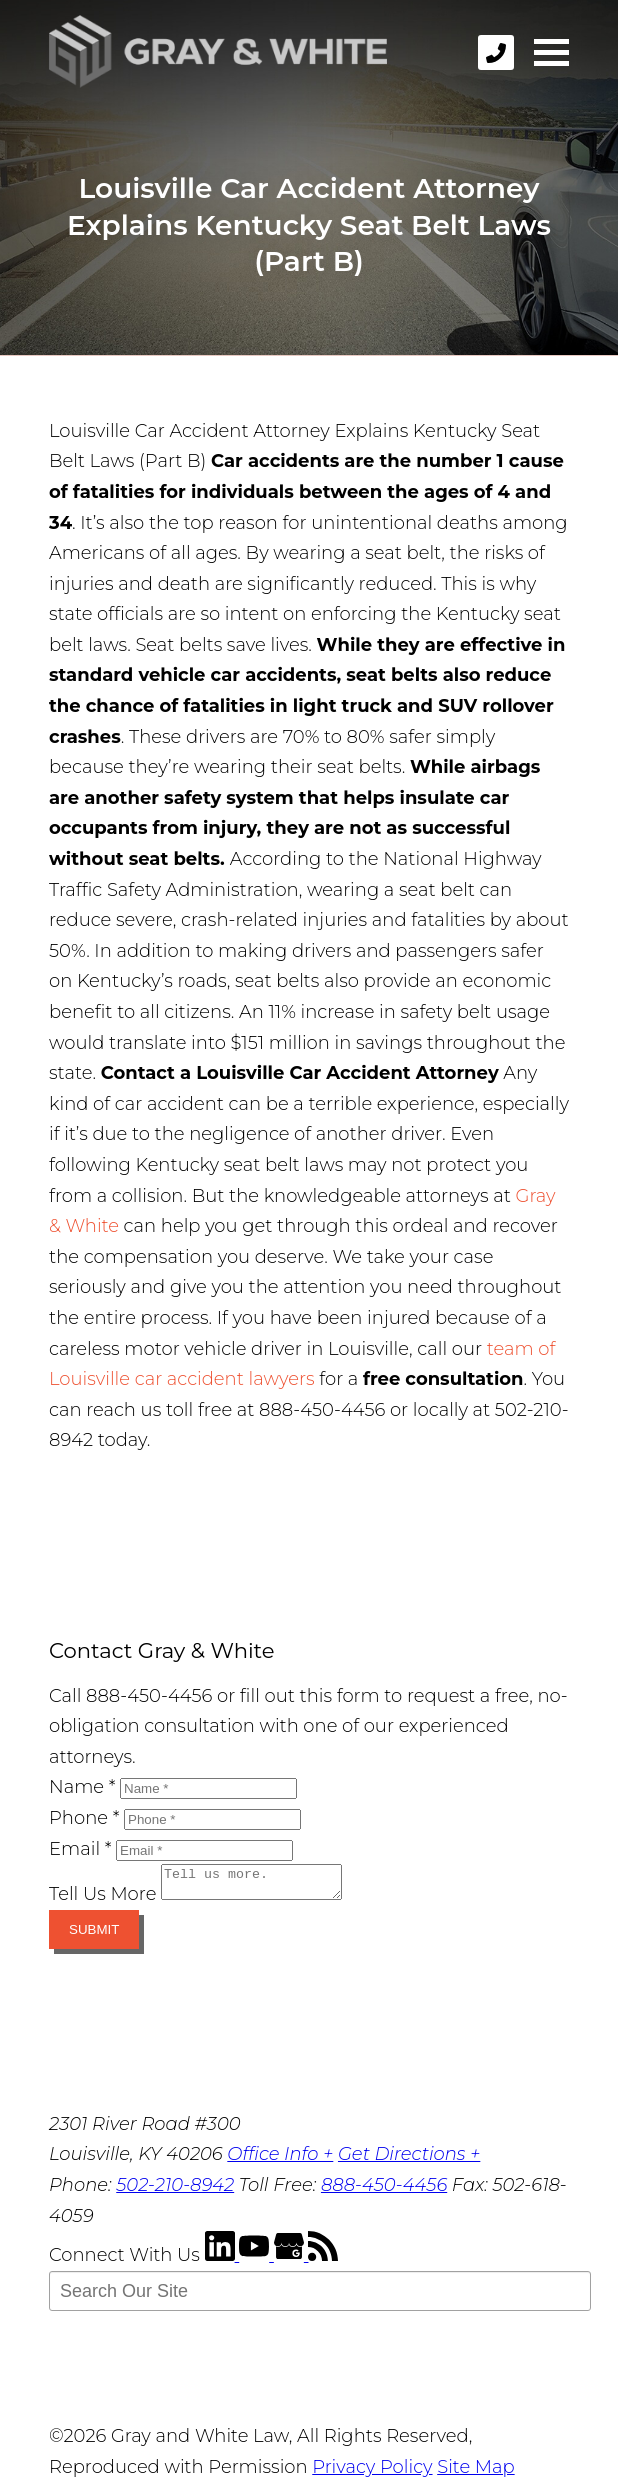 The height and width of the screenshot is (2489, 618). Describe the element at coordinates (409, 2160) in the screenshot. I see `Get Directions +` at that location.